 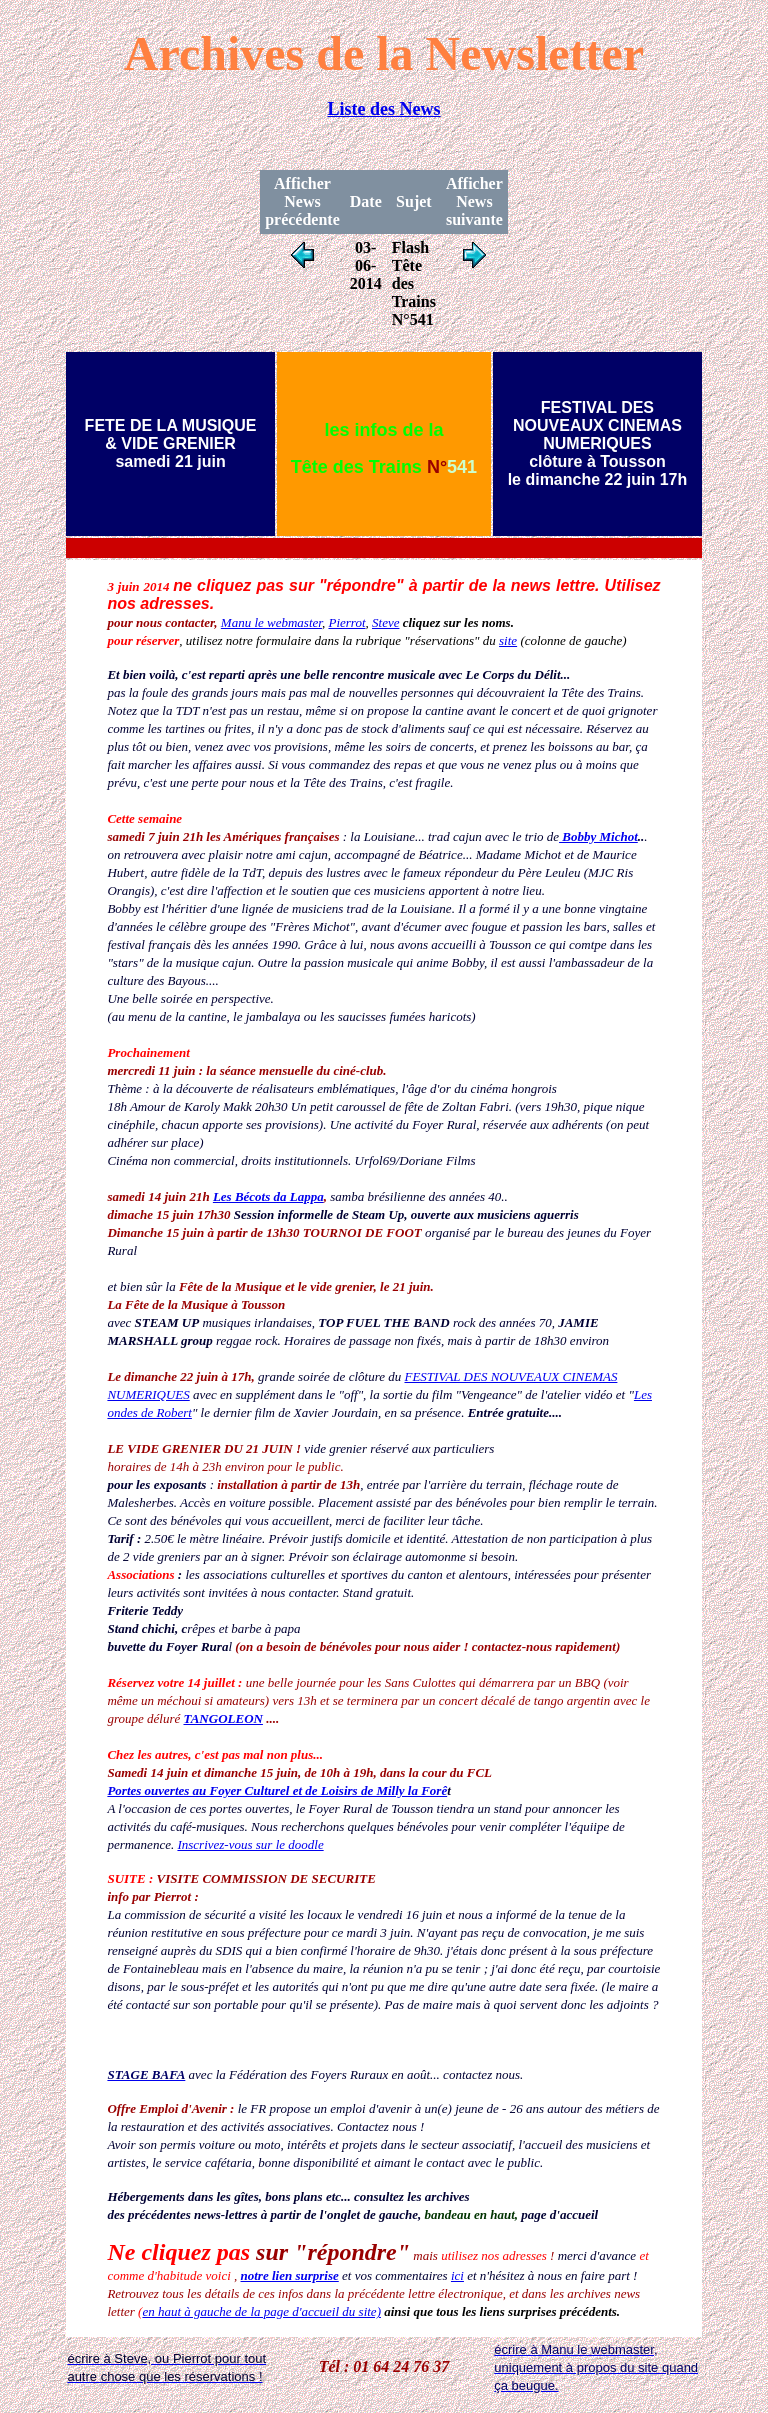 I want to click on Pierrot, so click(x=346, y=622).